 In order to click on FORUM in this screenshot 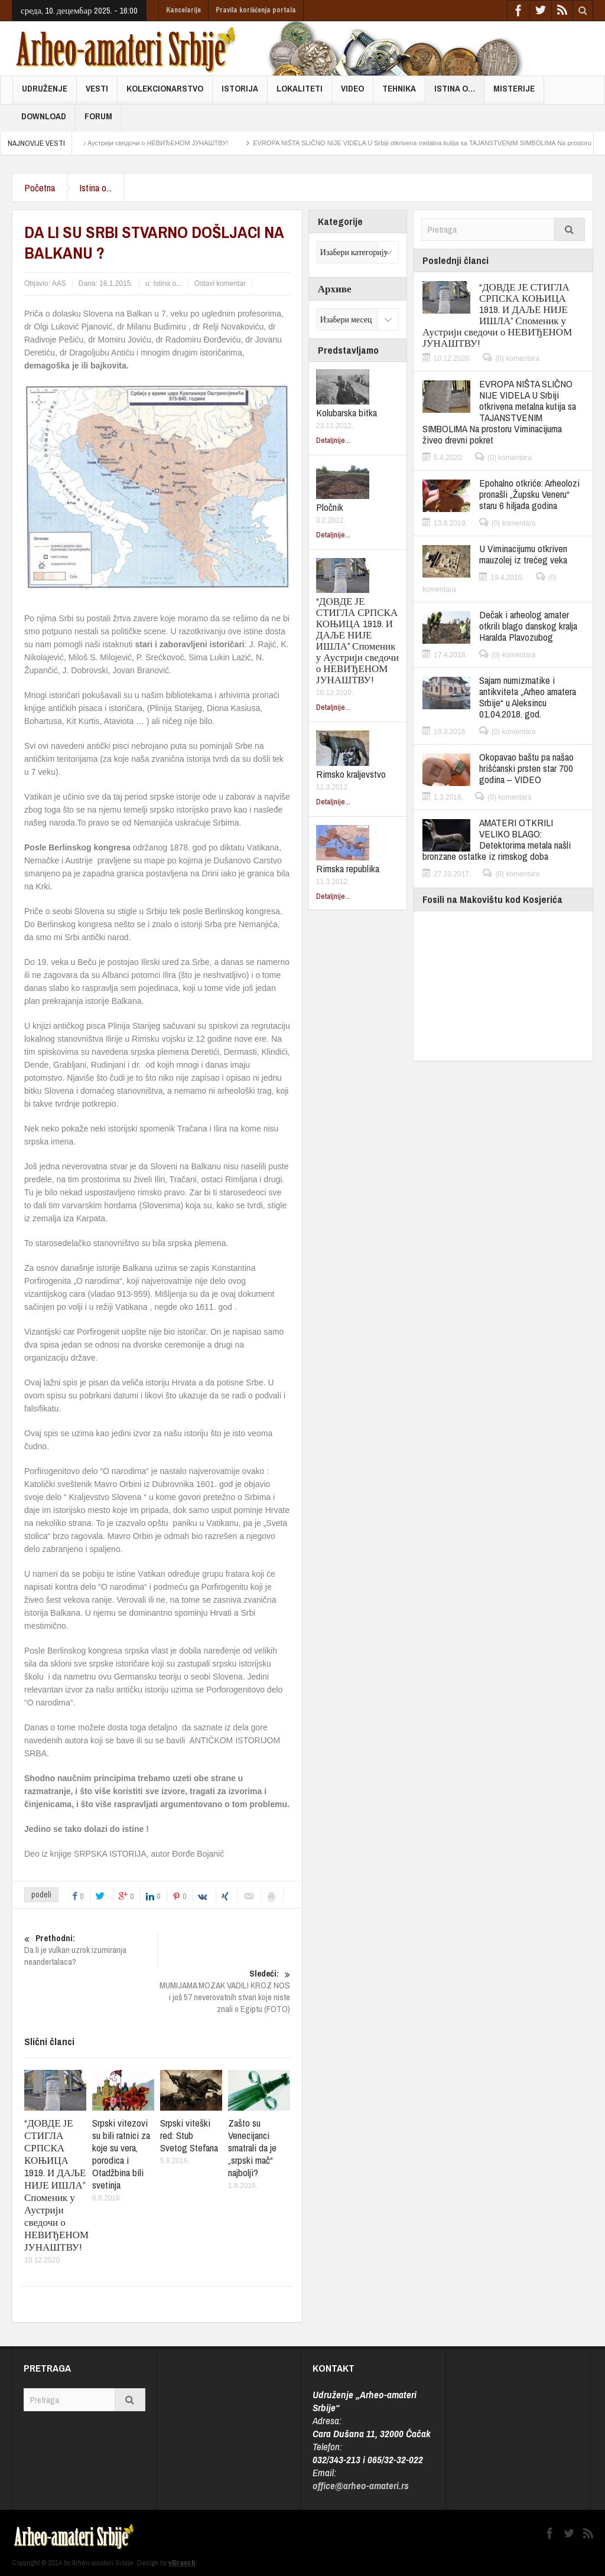, I will do `click(98, 121)`.